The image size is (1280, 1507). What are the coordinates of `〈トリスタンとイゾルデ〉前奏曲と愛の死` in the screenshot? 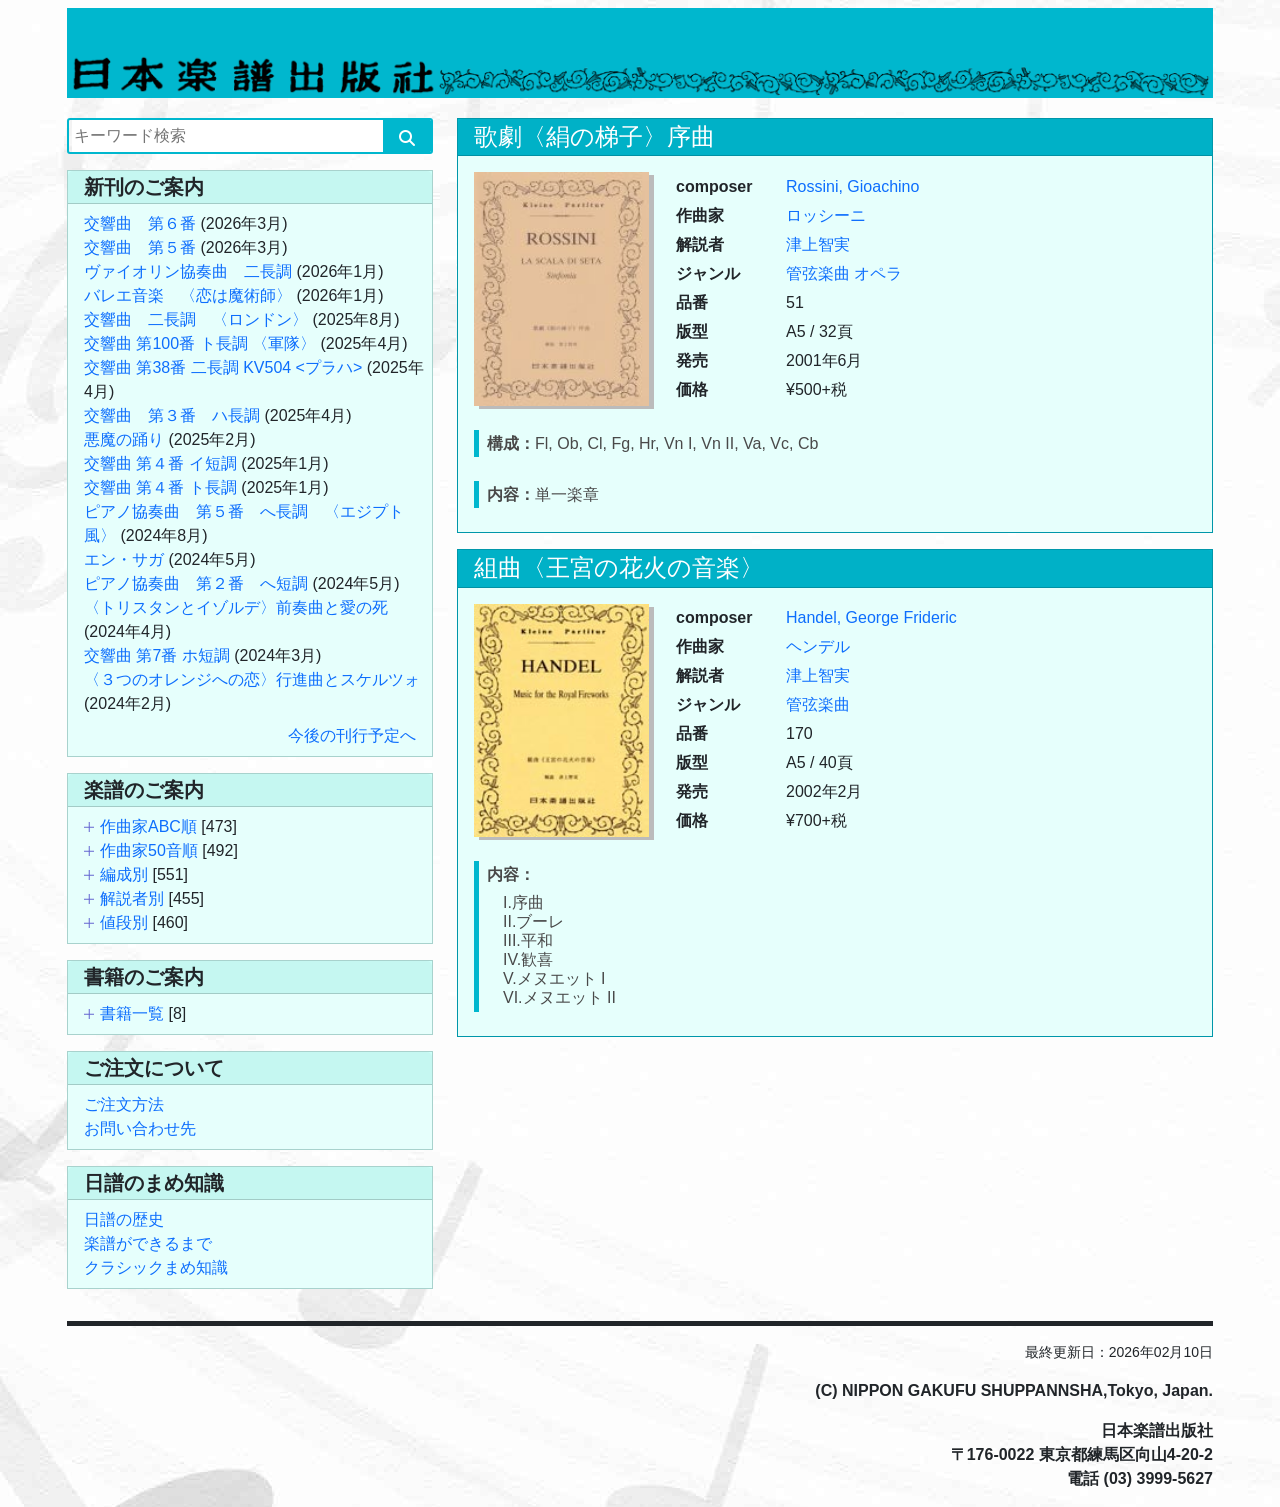 It's located at (236, 607).